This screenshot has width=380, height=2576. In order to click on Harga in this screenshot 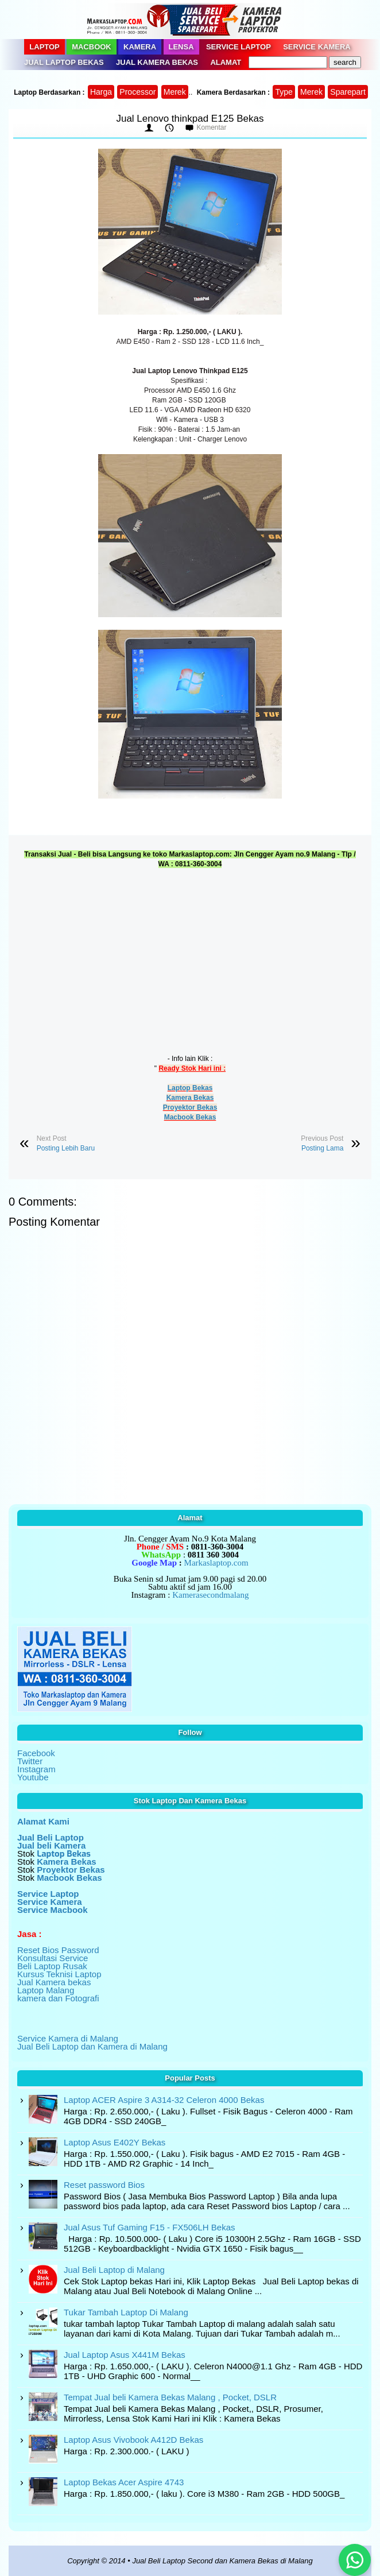, I will do `click(101, 91)`.